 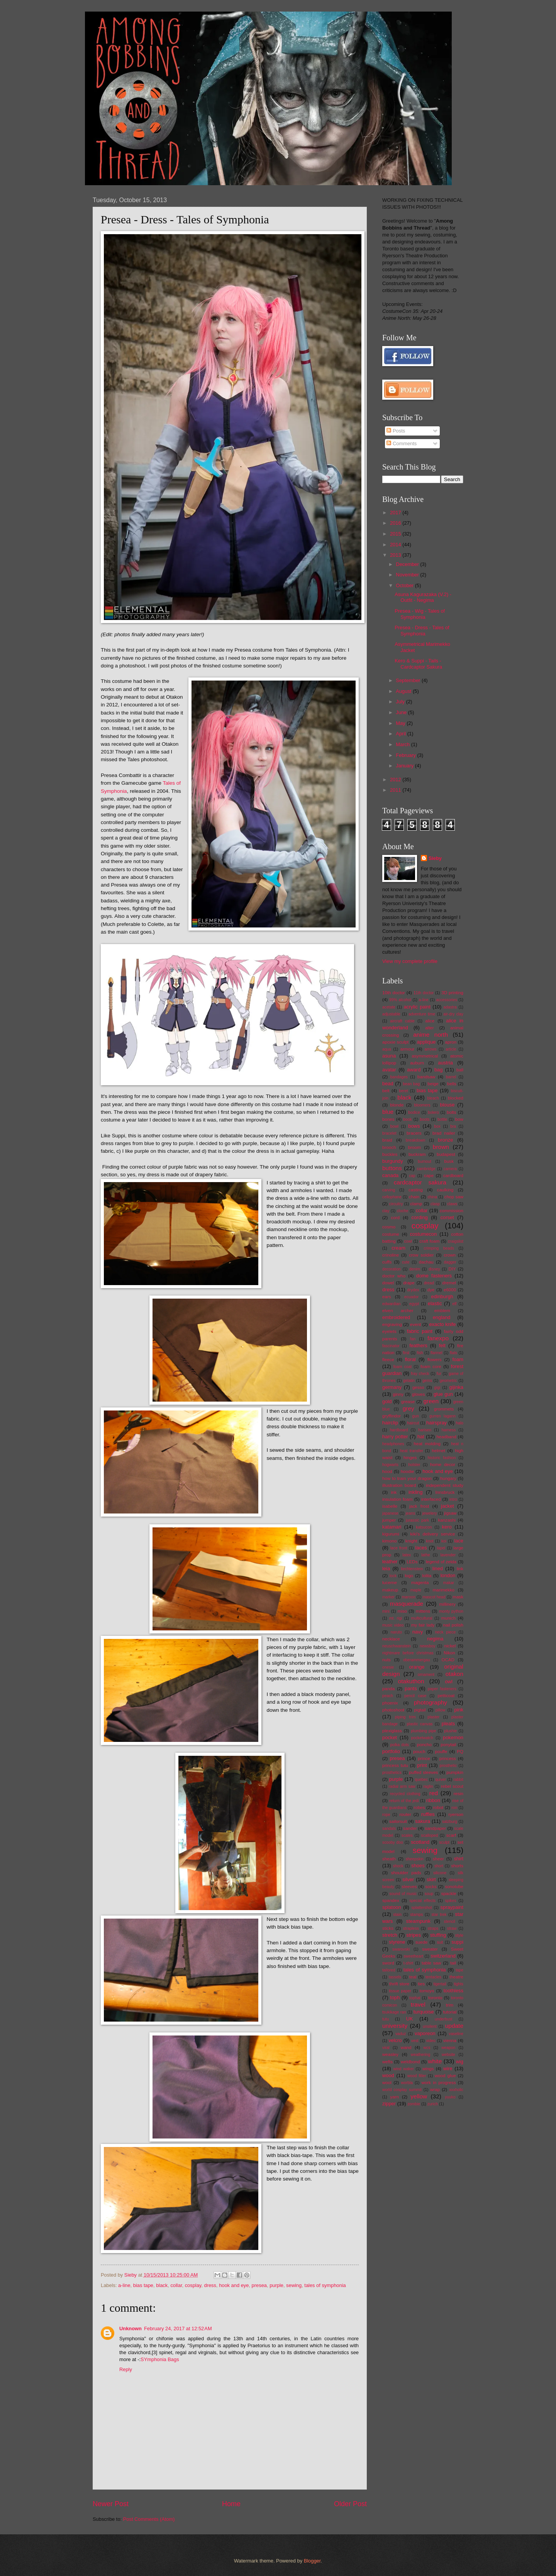 I want to click on straps, so click(x=432, y=1928).